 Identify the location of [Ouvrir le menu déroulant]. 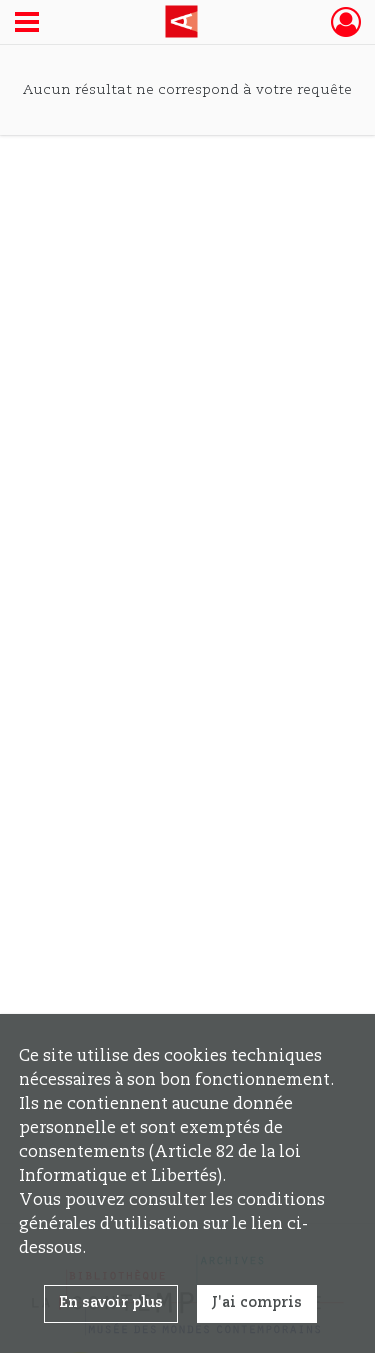
(27, 24).